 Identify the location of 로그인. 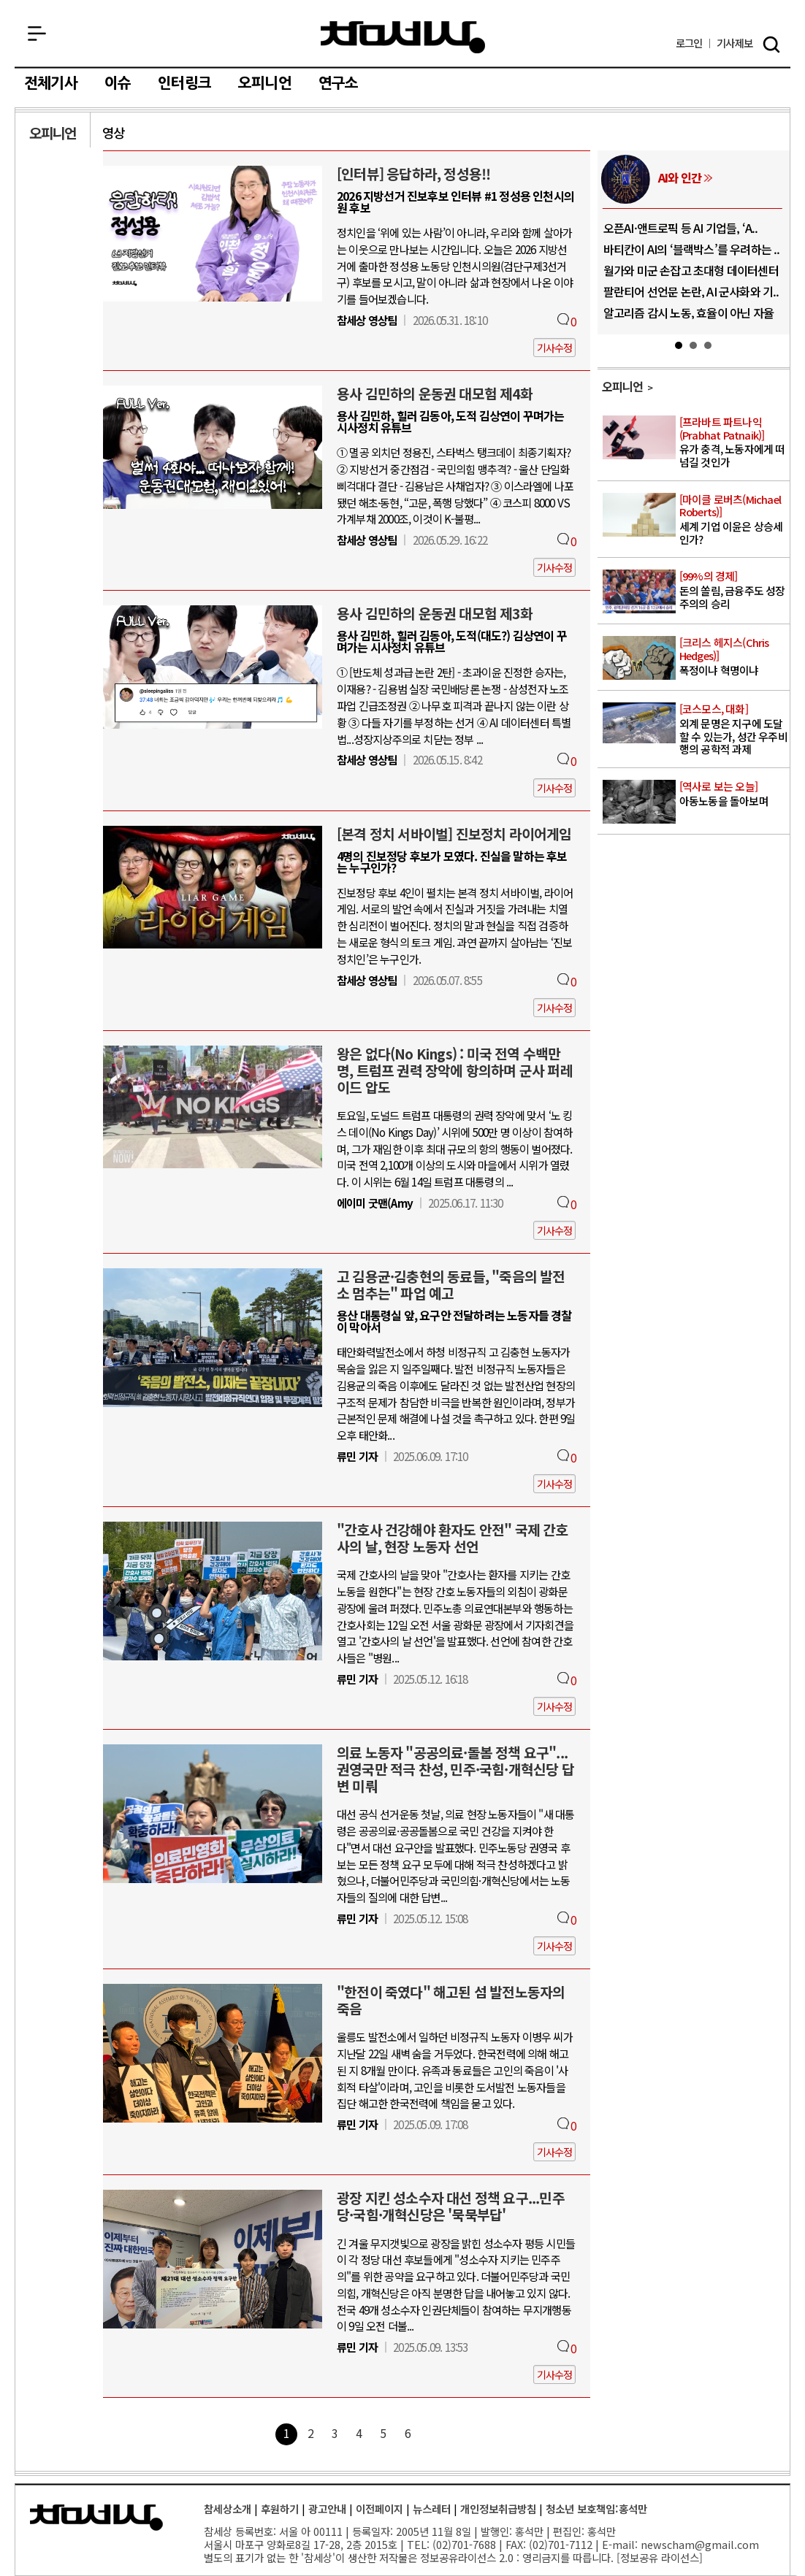
(689, 43).